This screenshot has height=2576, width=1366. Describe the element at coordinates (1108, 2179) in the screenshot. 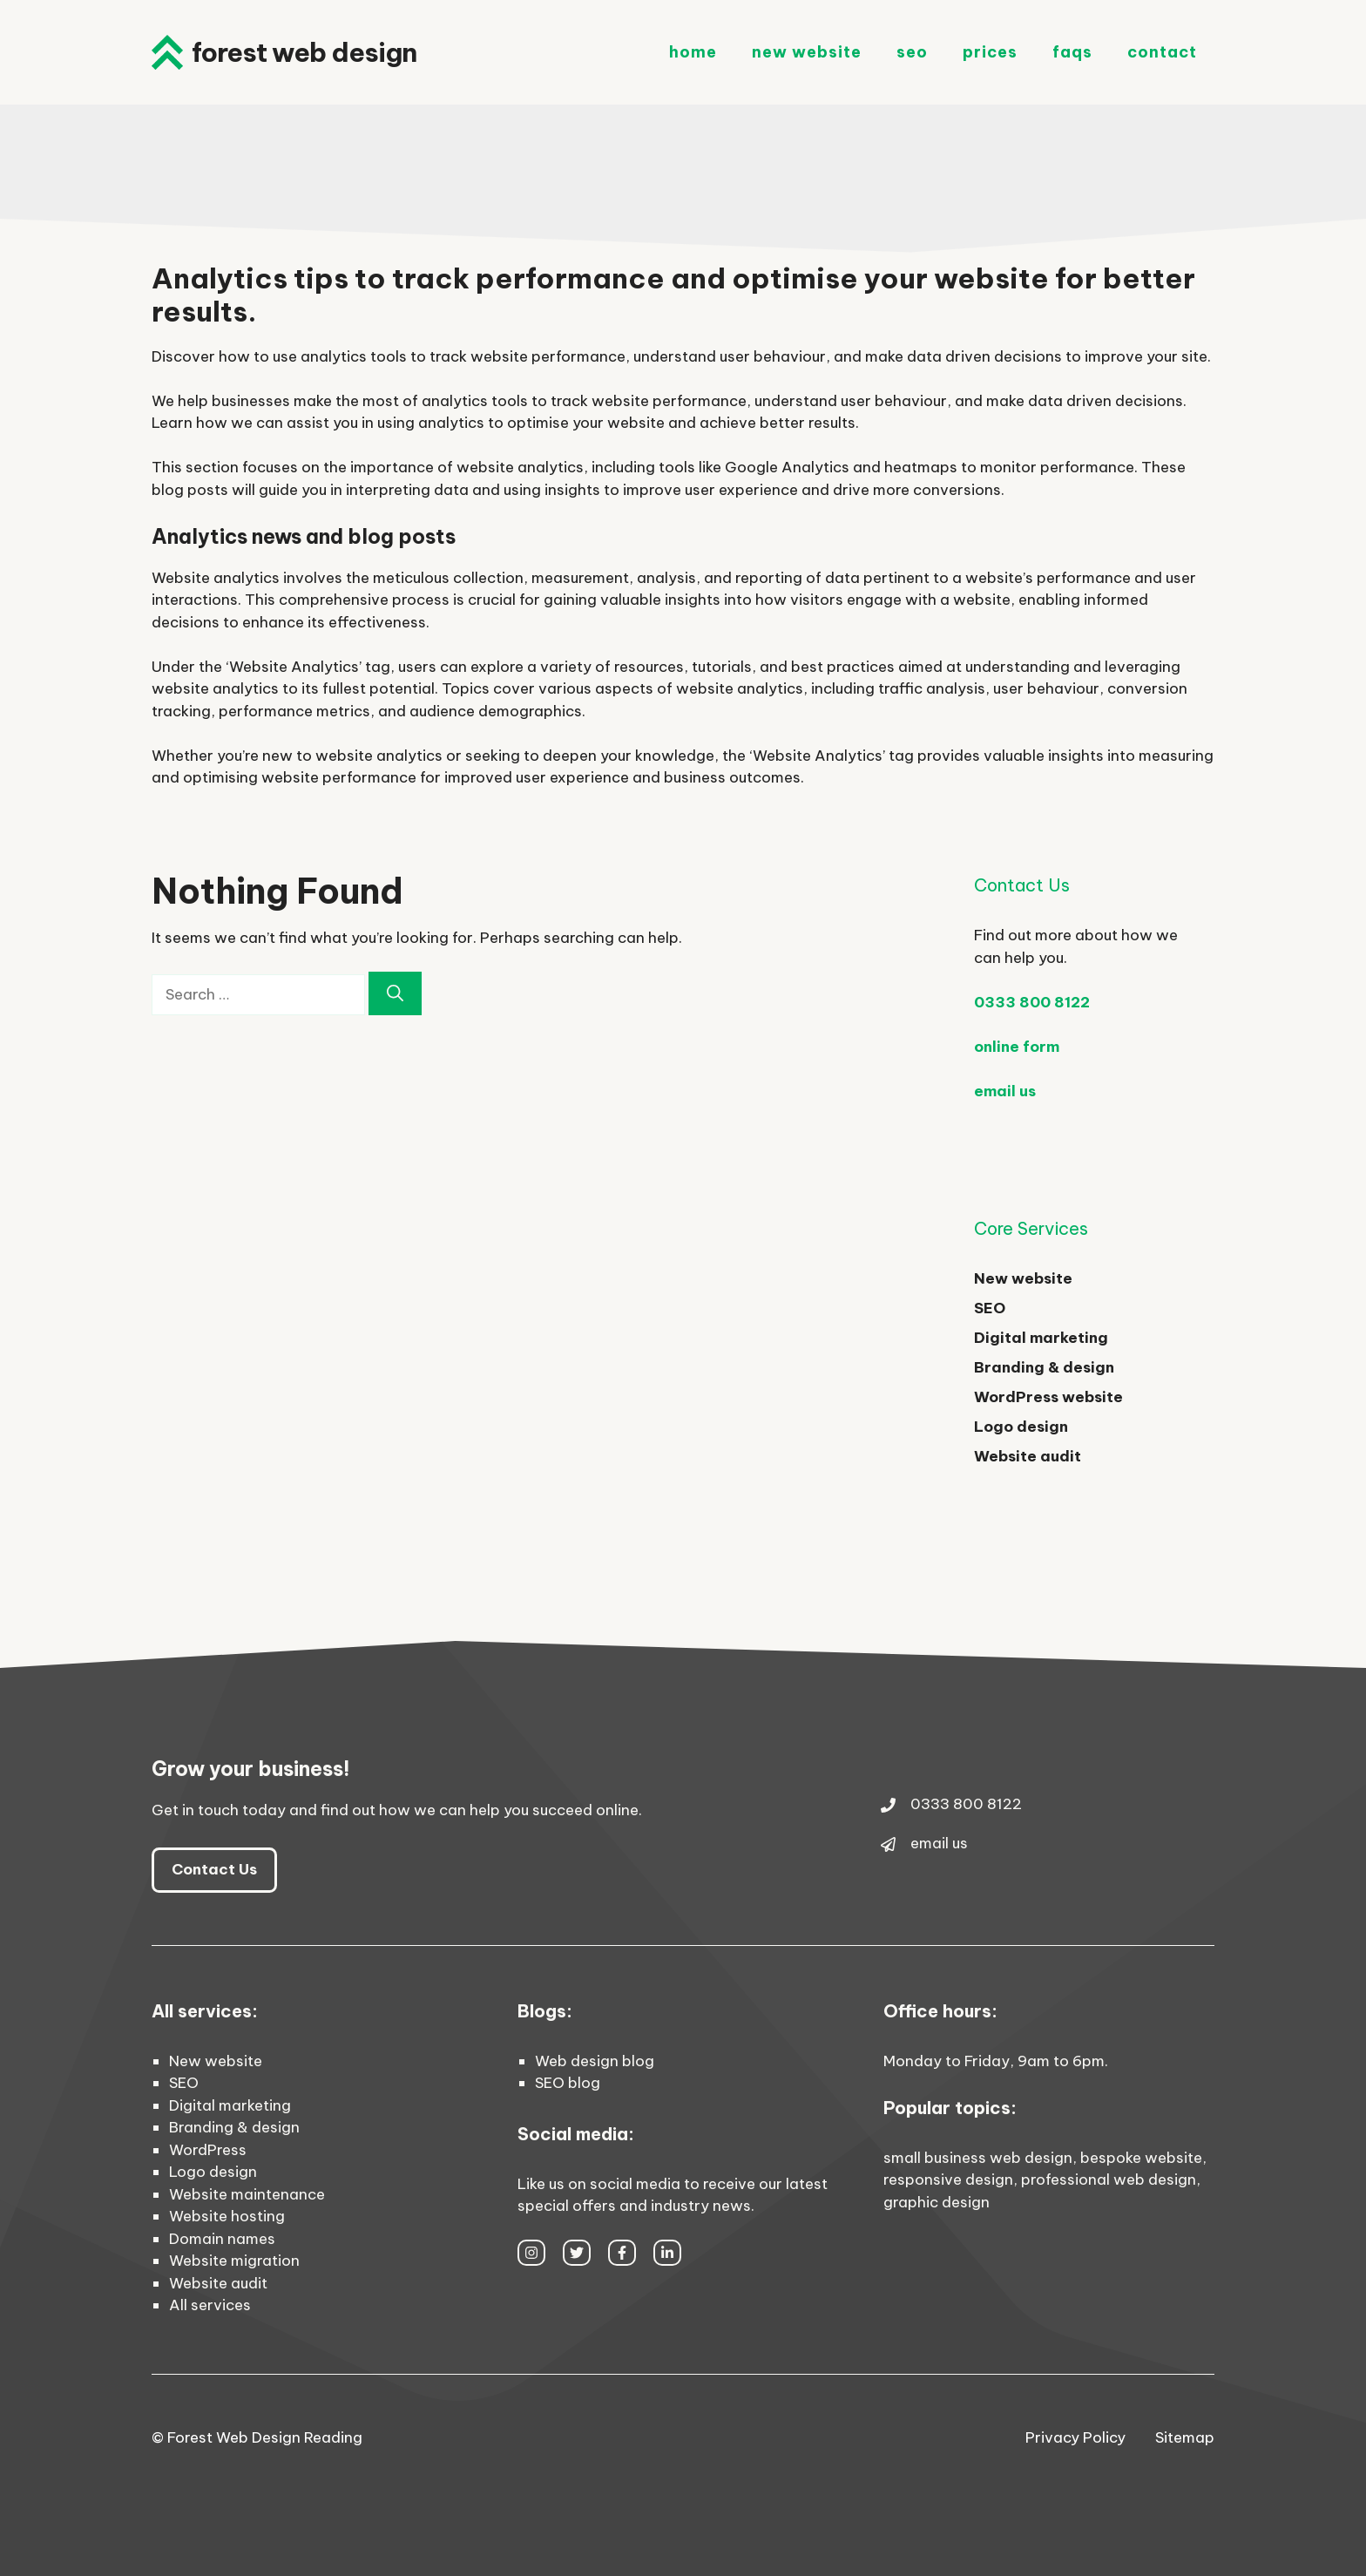

I see `professional web design` at that location.